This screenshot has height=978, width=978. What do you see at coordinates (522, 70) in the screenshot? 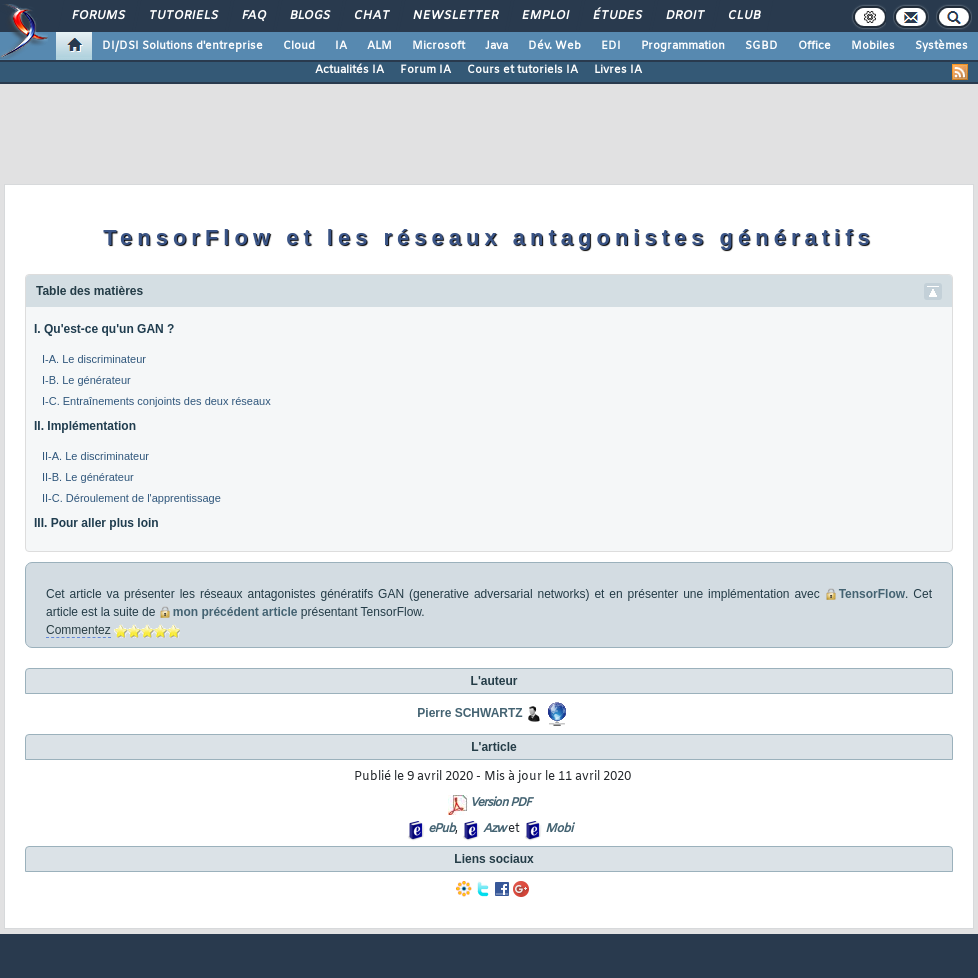
I see `Cours et tutoriels IA` at bounding box center [522, 70].